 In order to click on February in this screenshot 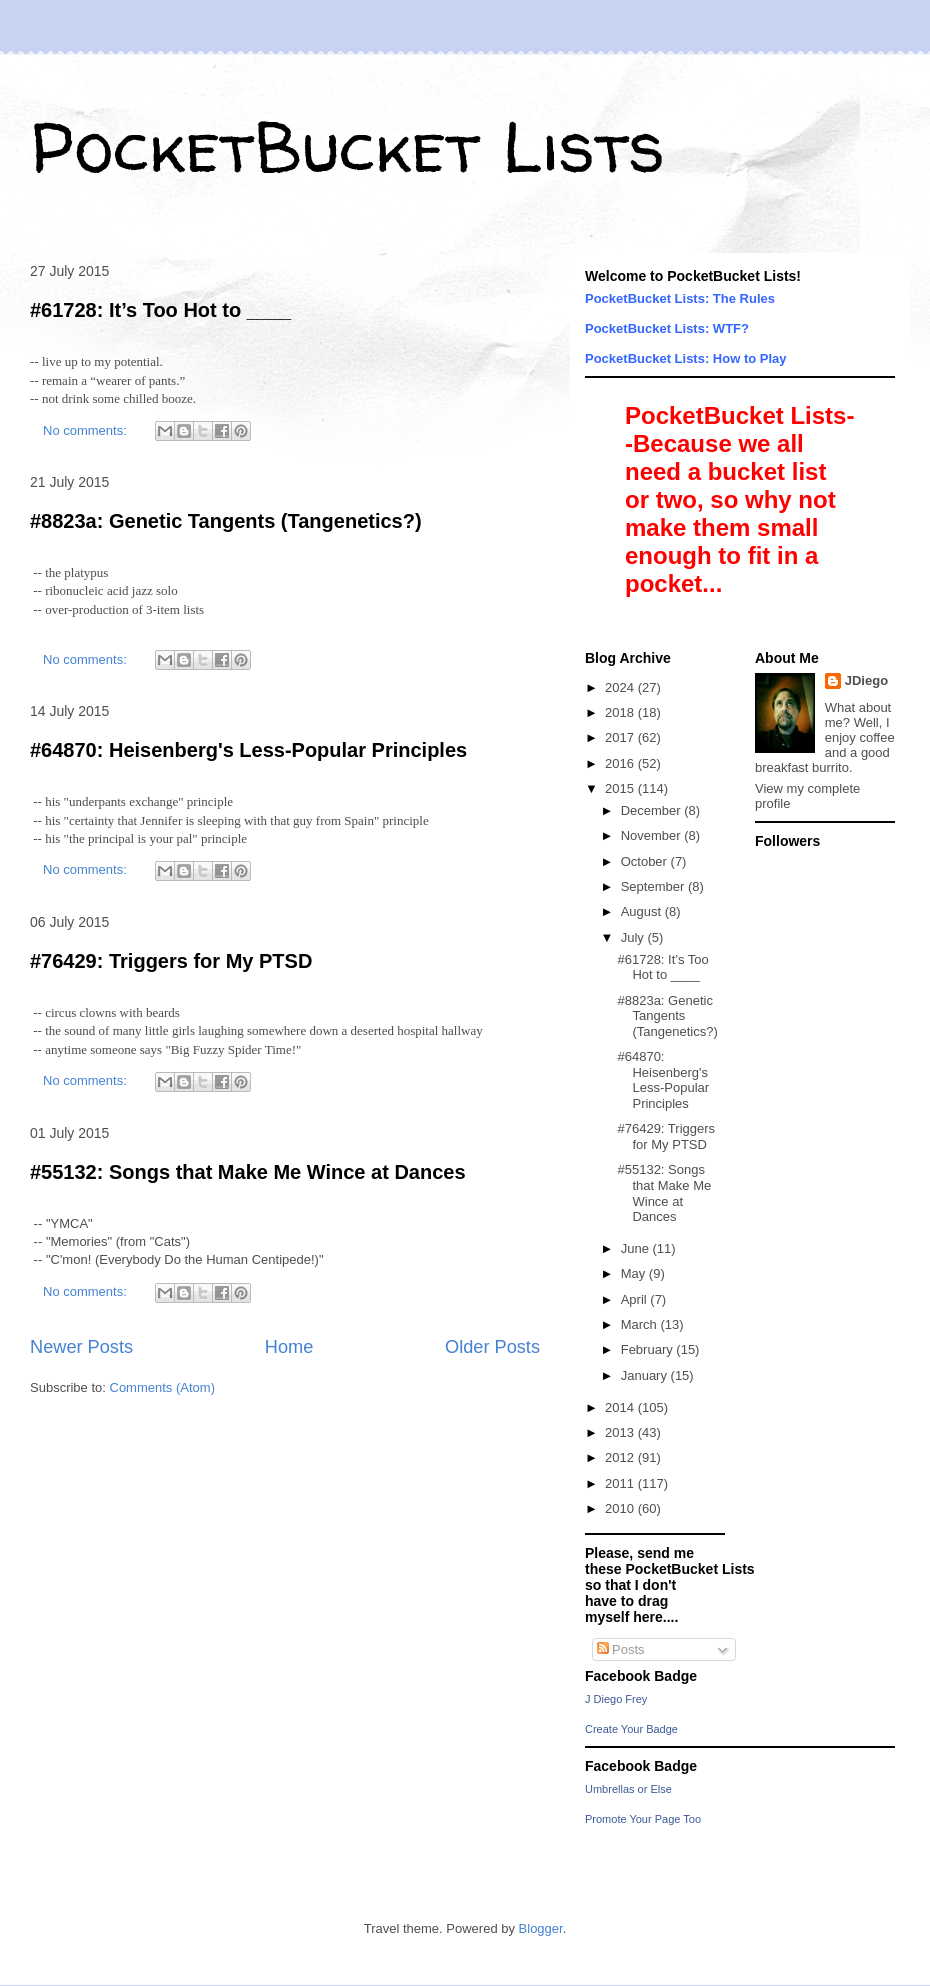, I will do `click(649, 1349)`.